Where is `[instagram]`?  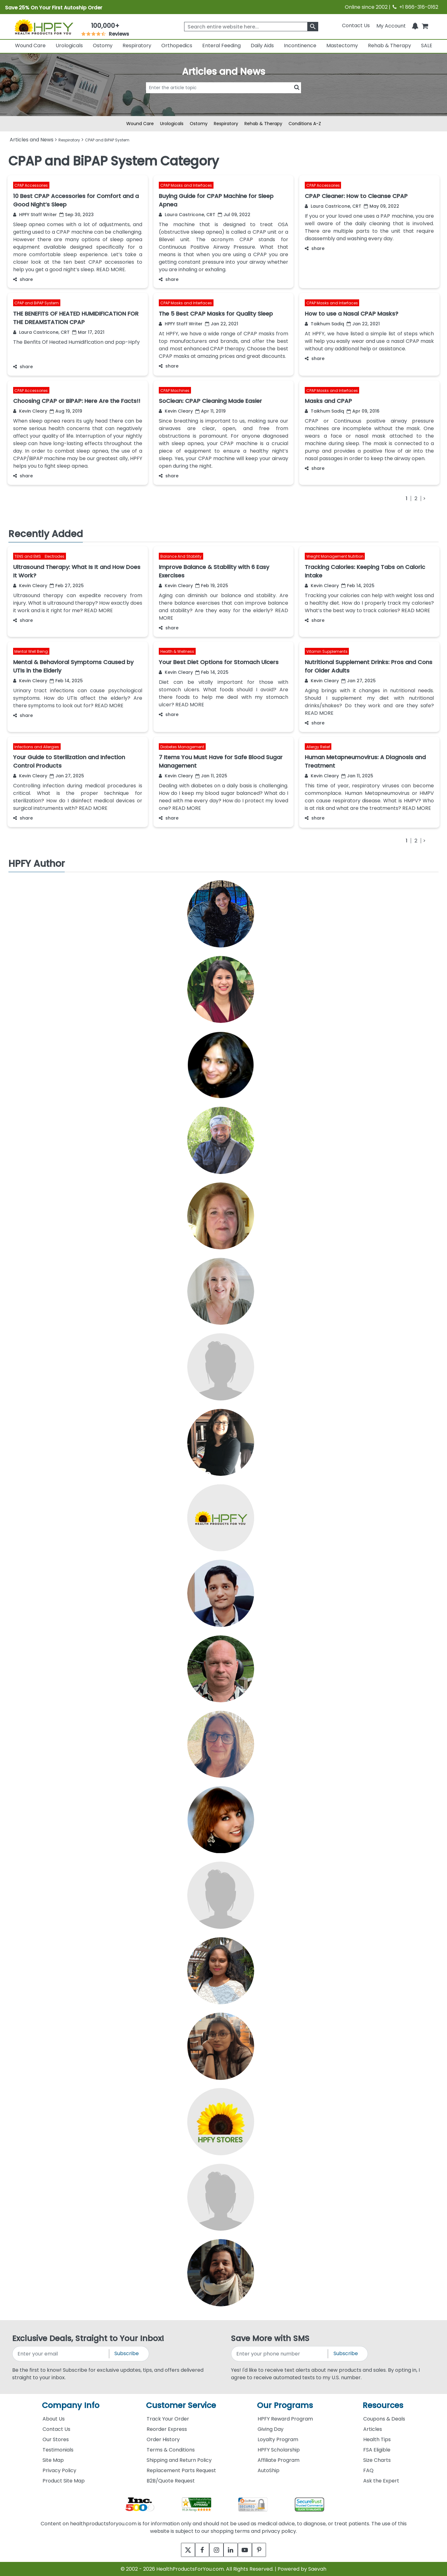 [instagram] is located at coordinates (215, 2550).